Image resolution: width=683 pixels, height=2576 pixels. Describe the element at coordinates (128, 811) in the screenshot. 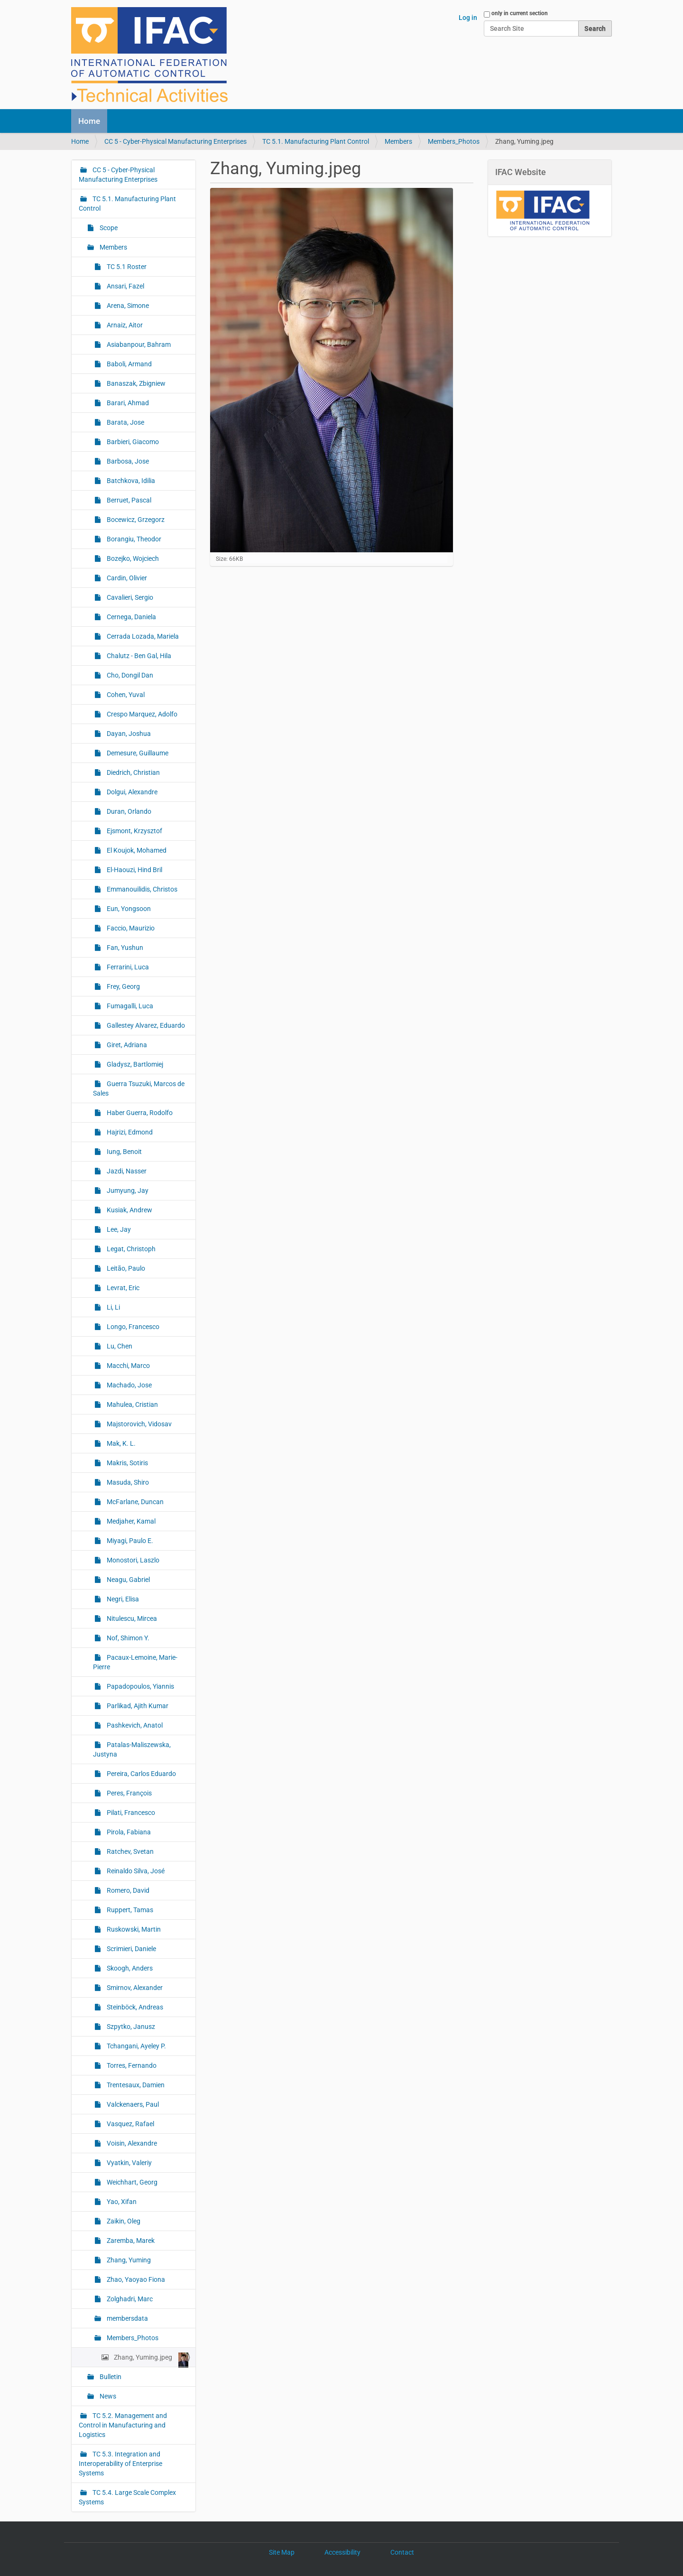

I see `Duran, Orlando` at that location.